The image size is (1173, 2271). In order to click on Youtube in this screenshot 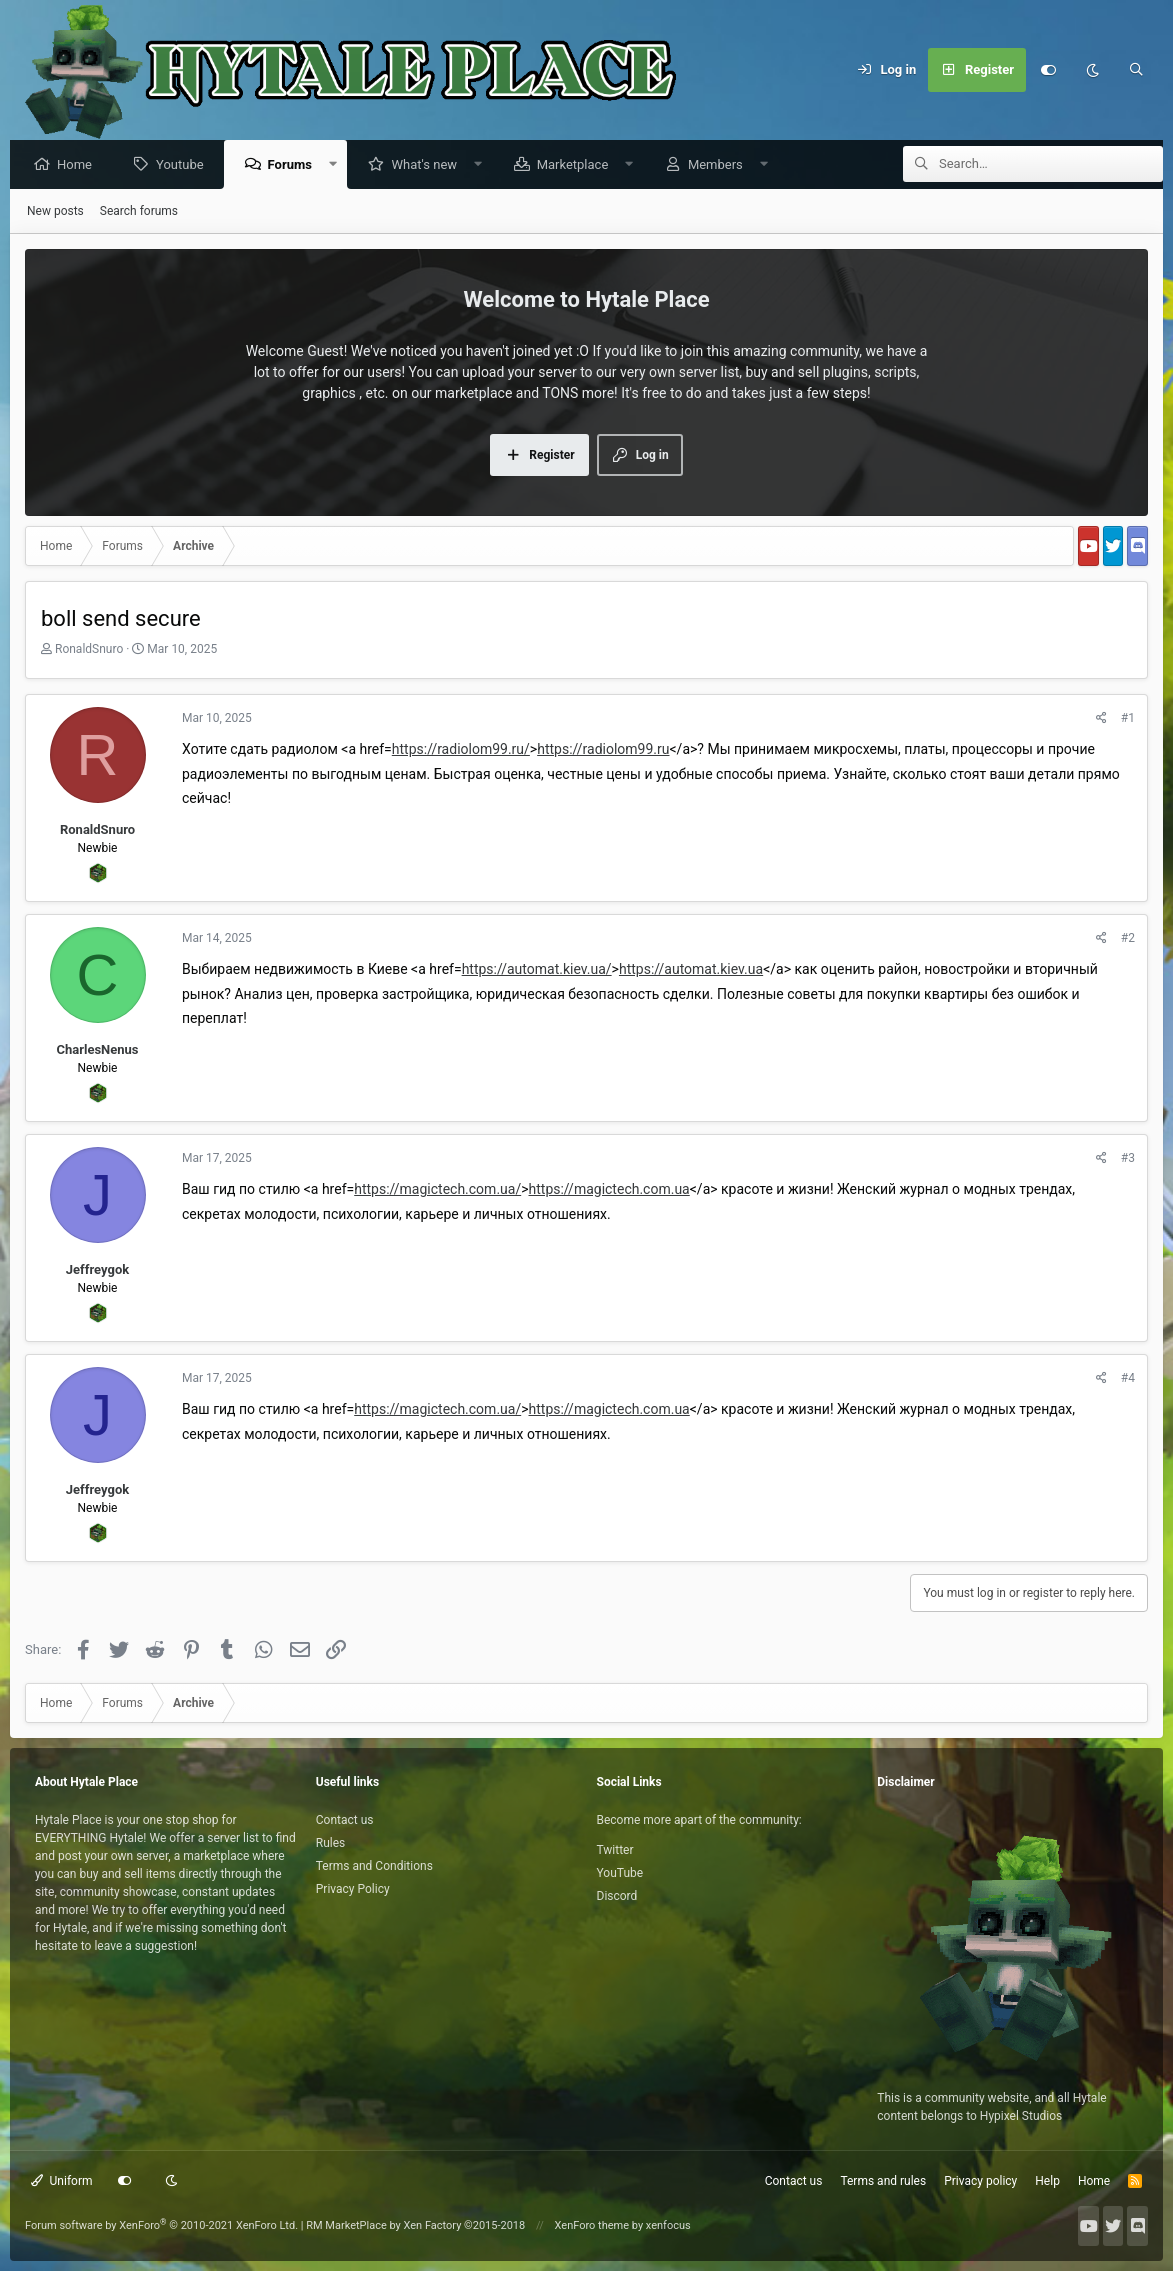, I will do `click(185, 165)`.